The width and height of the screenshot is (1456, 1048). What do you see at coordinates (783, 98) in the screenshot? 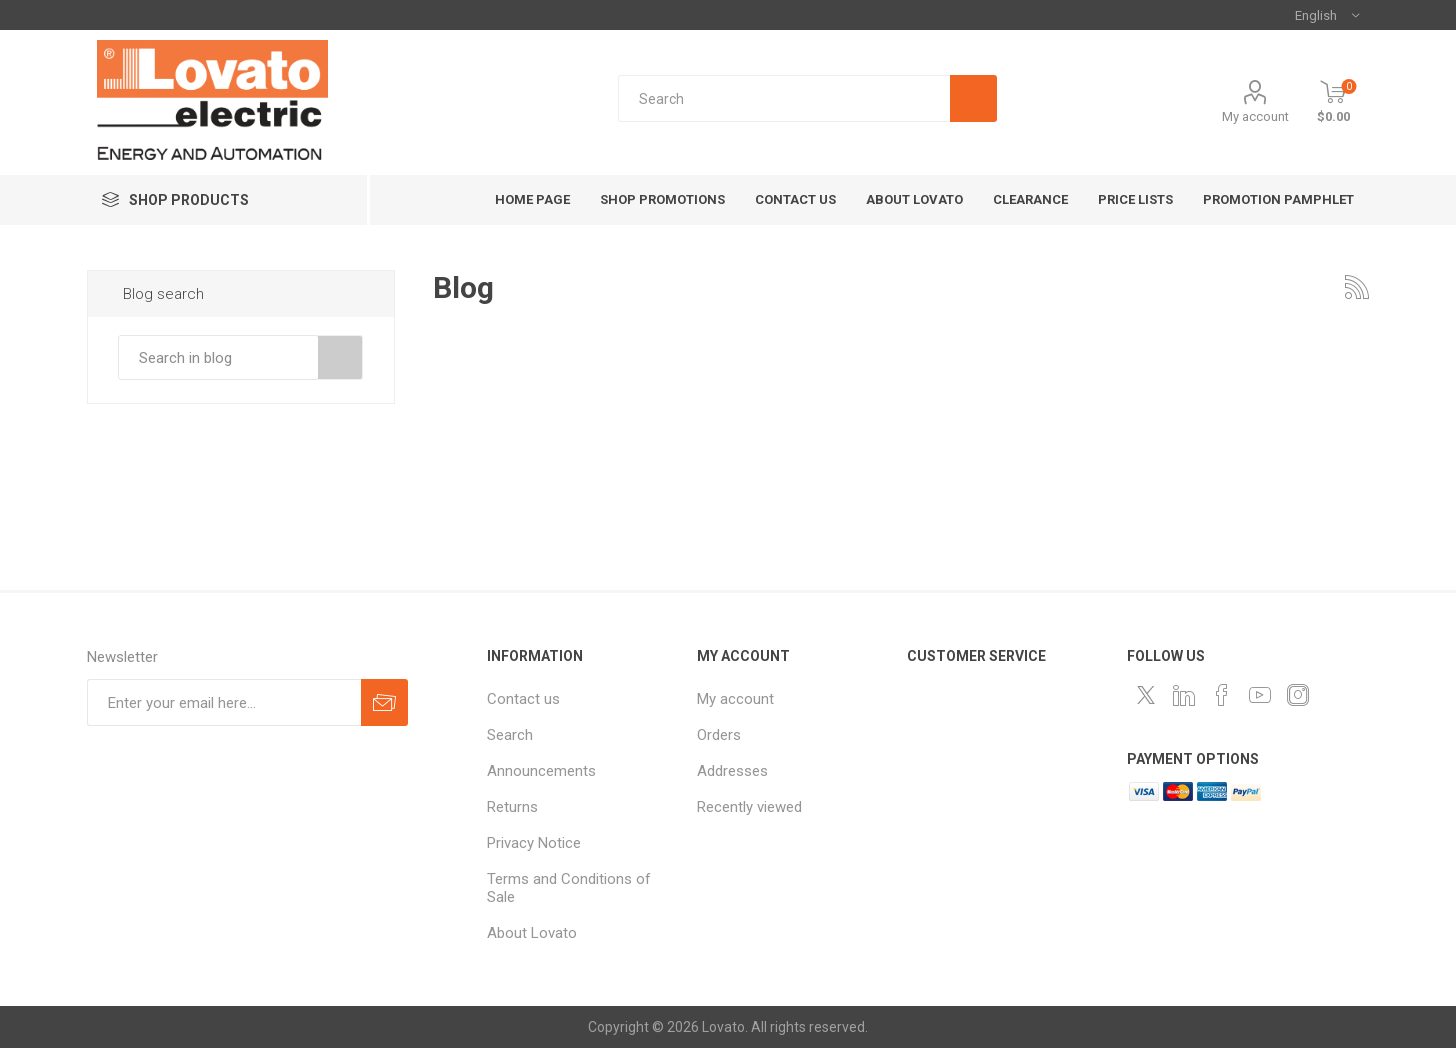
I see `[textbox]` at bounding box center [783, 98].